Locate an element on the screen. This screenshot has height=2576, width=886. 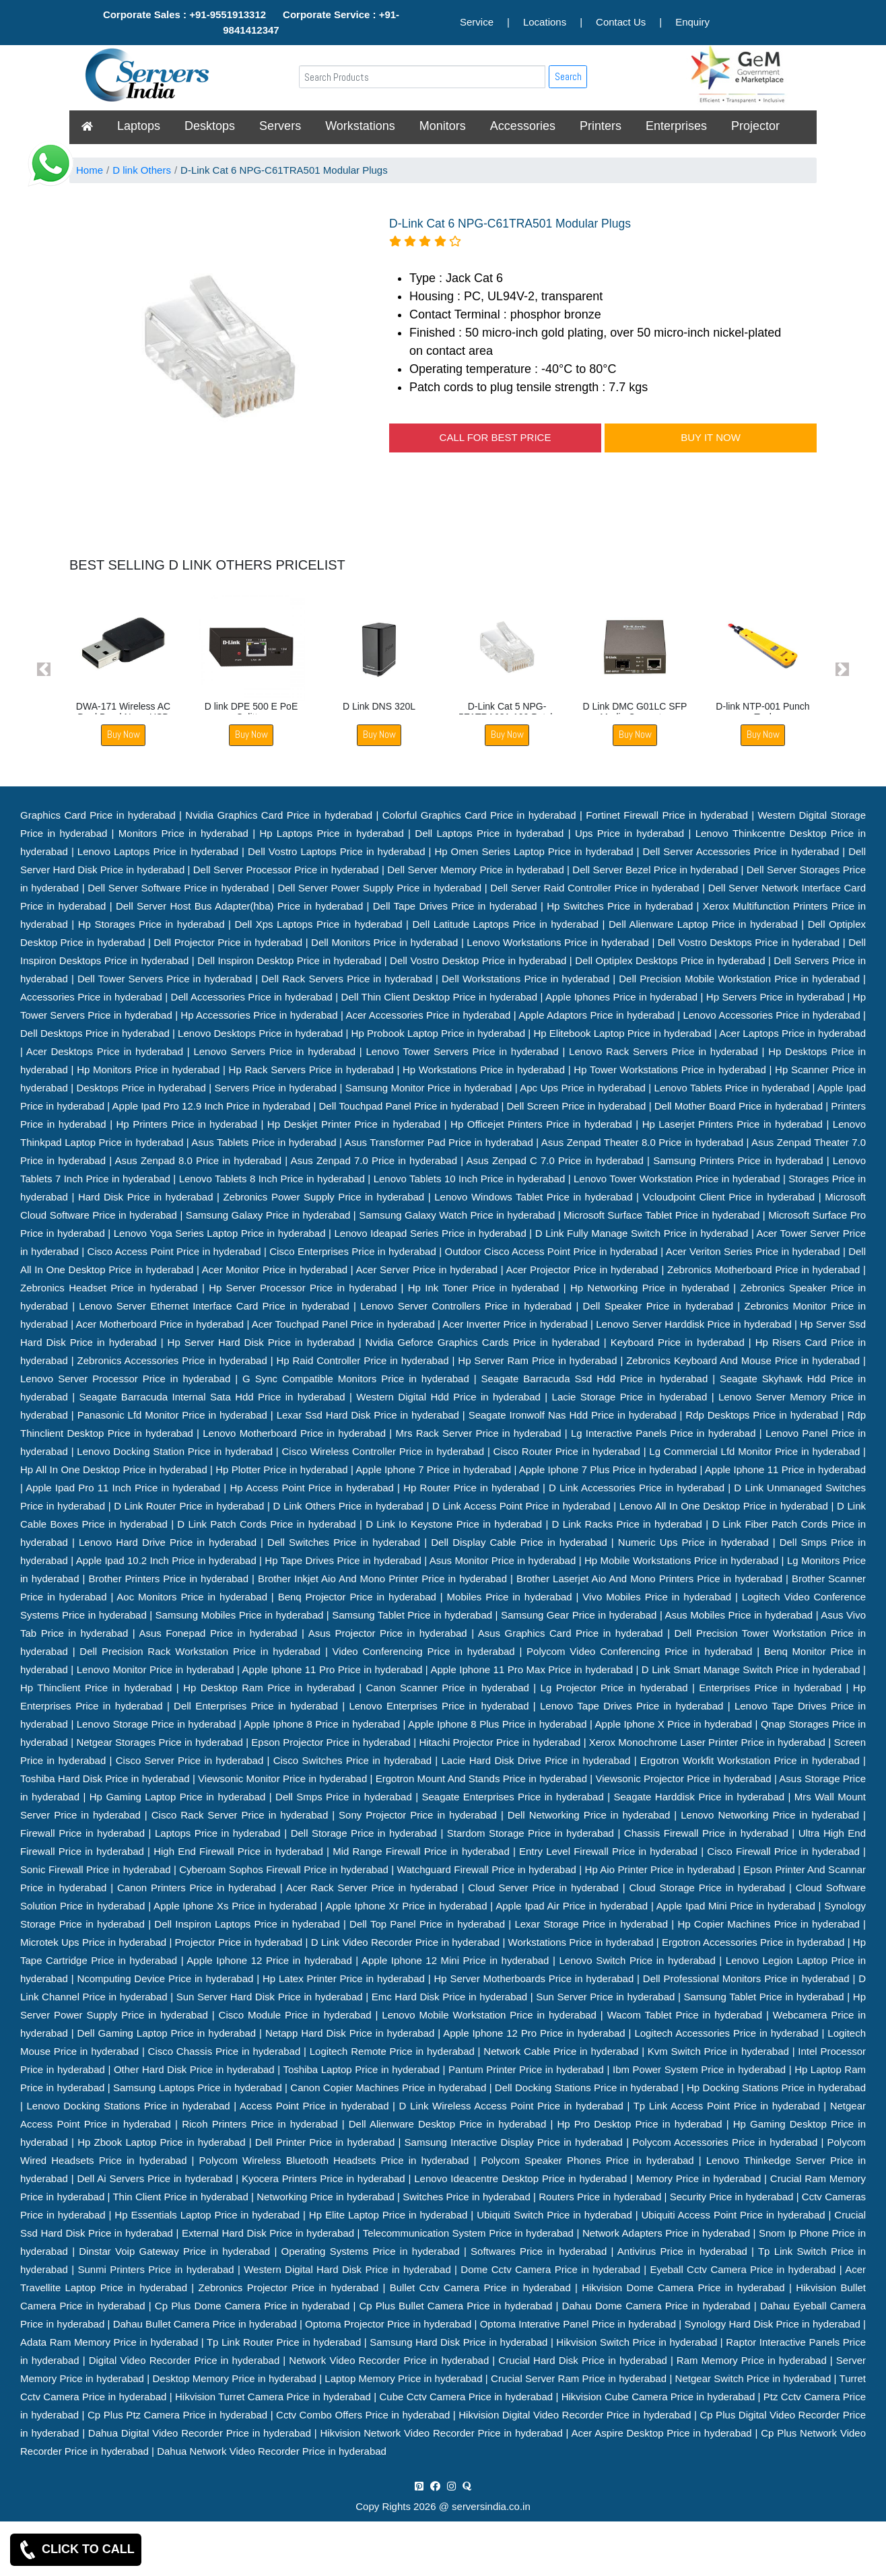
Service is located at coordinates (476, 22).